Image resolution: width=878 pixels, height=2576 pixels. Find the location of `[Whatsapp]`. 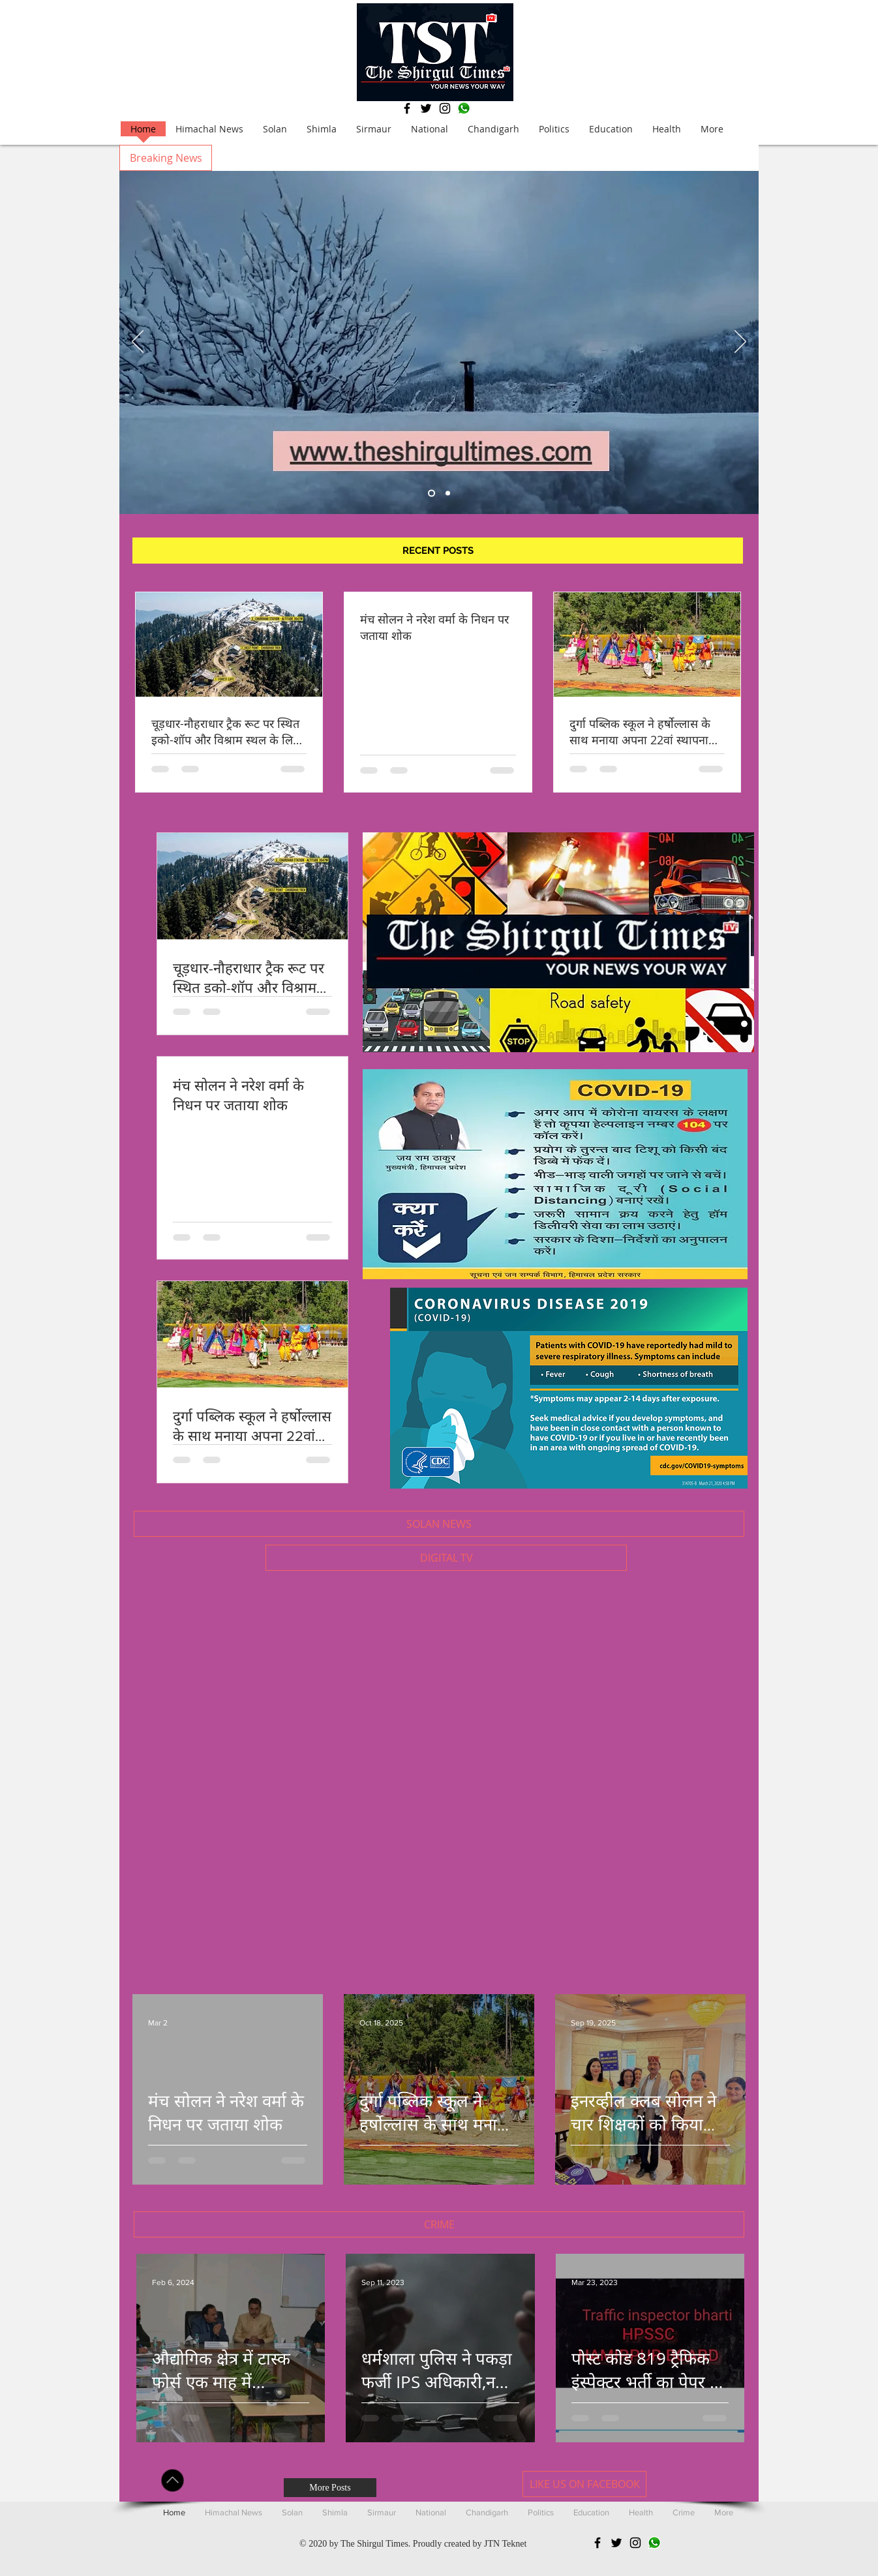

[Whatsapp] is located at coordinates (464, 108).